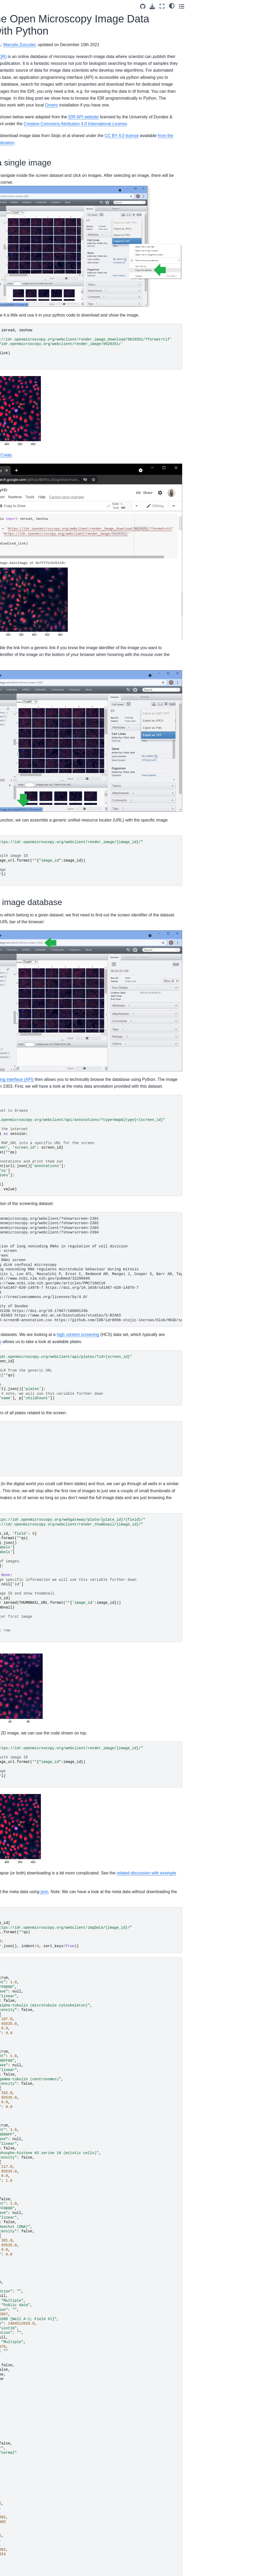 The height and width of the screenshot is (2576, 270). I want to click on high content screening, so click(194, 1271).